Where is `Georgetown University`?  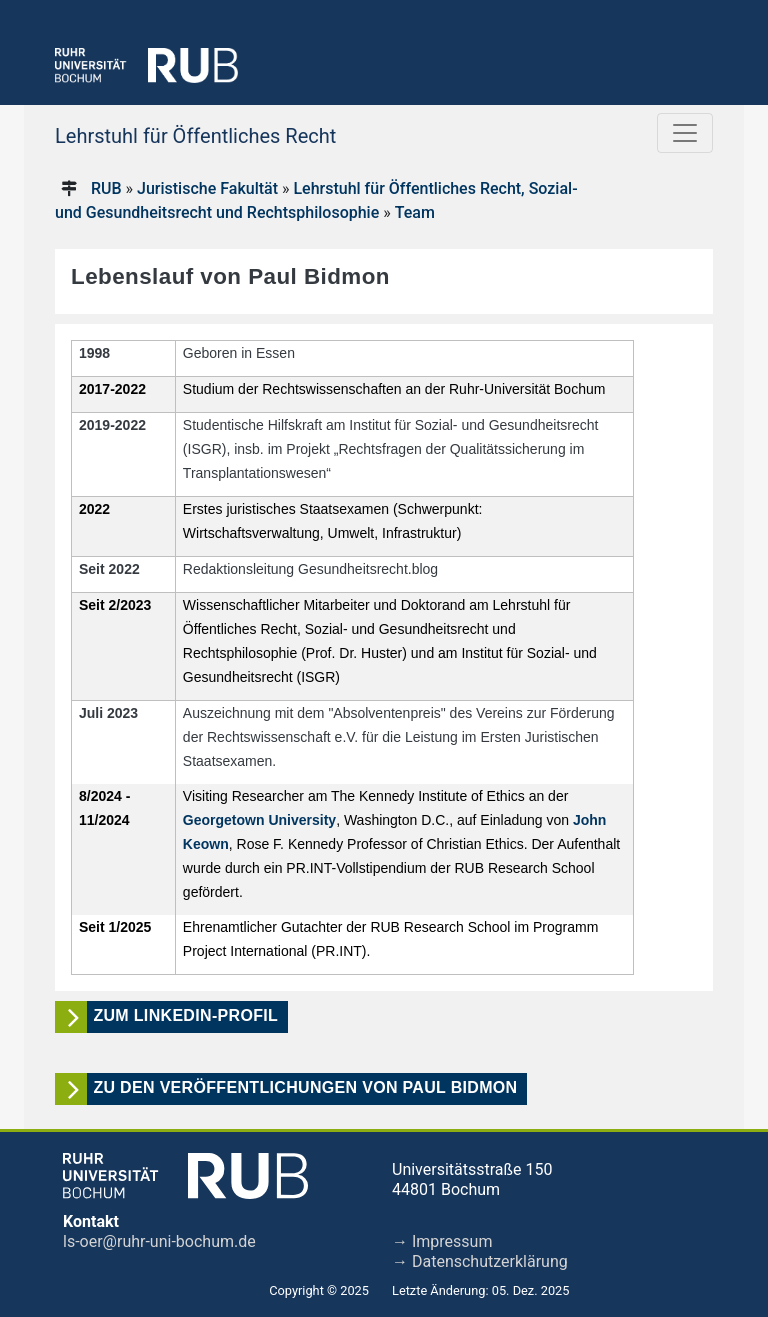 Georgetown University is located at coordinates (259, 820).